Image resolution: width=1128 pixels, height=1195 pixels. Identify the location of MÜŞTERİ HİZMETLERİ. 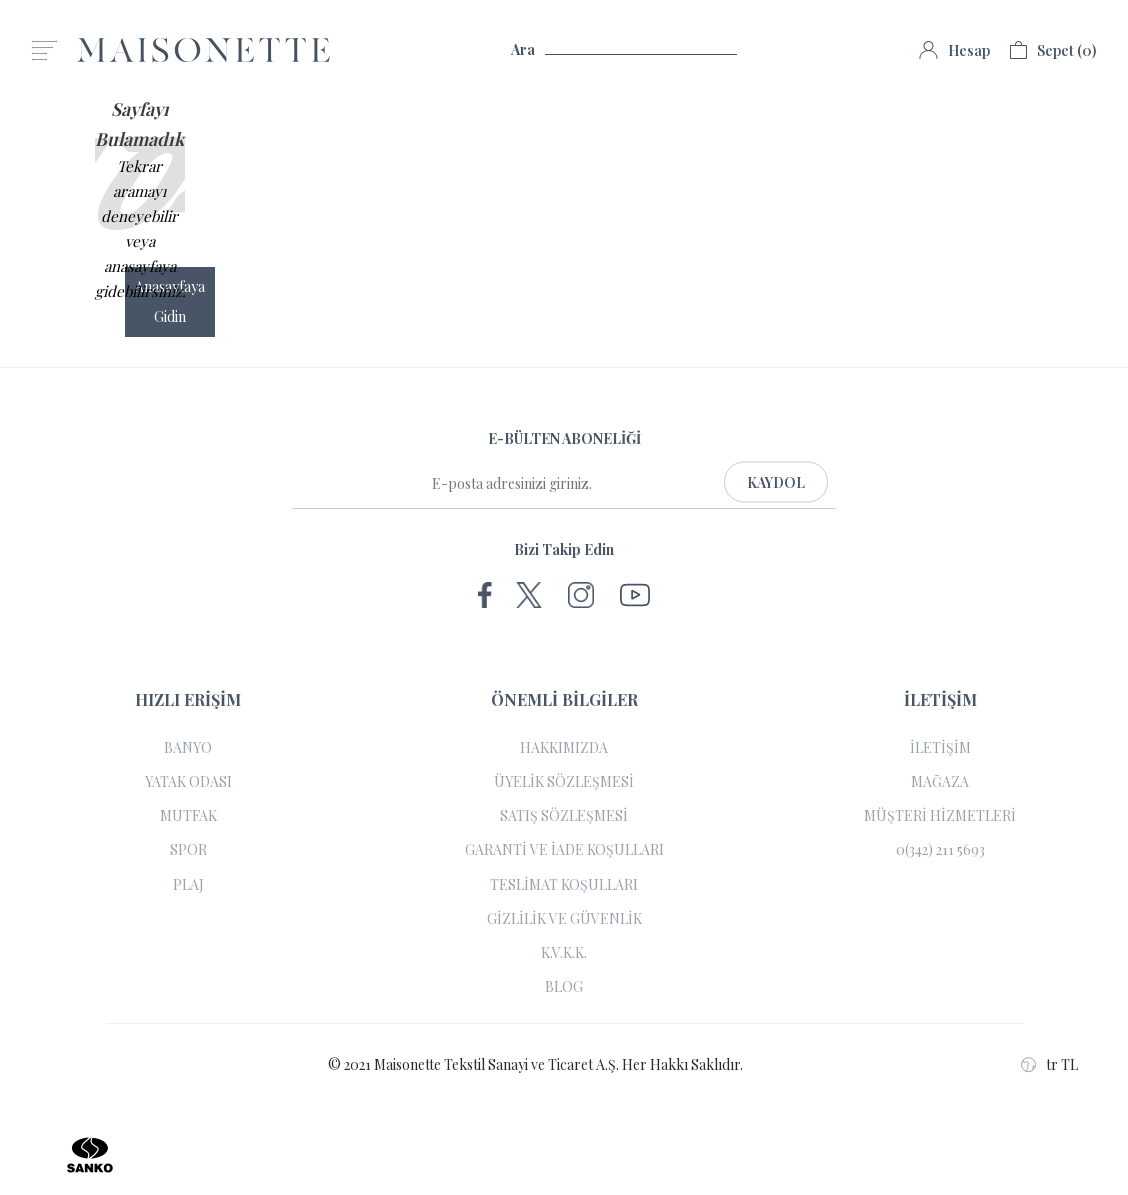
(940, 816).